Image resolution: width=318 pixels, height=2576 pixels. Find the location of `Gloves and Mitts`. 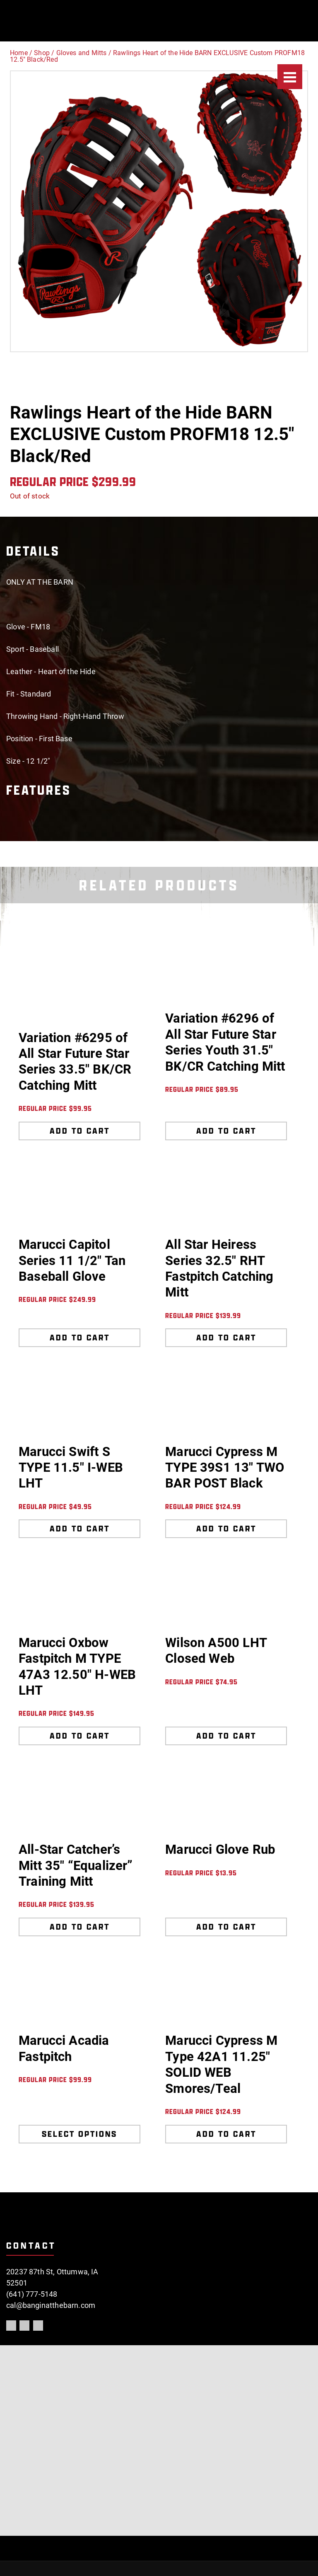

Gloves and Mitts is located at coordinates (81, 53).